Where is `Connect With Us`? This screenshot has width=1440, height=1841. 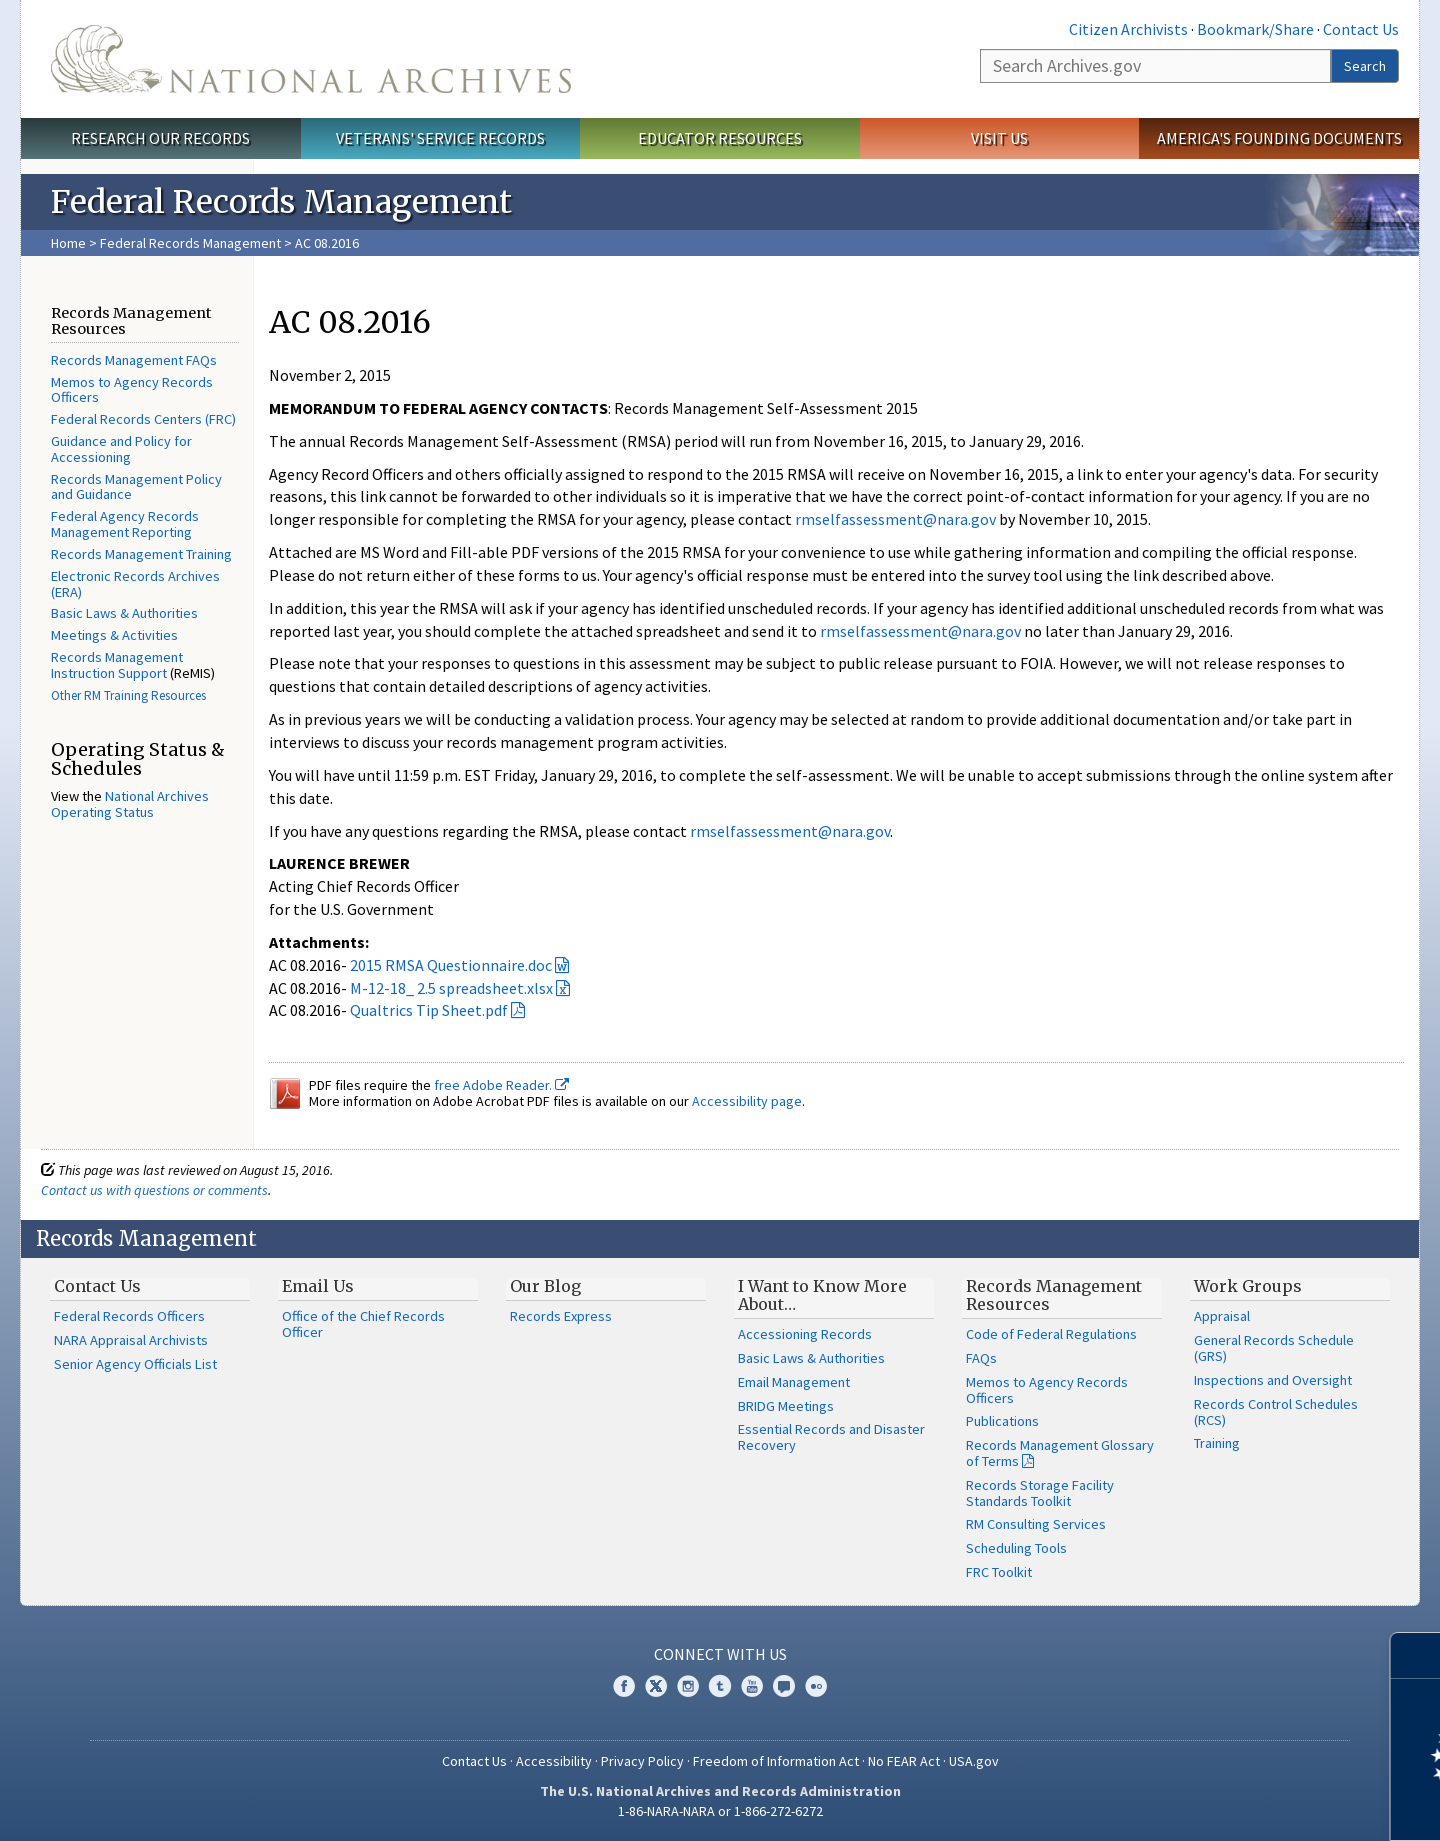
Connect With Us is located at coordinates (720, 1654).